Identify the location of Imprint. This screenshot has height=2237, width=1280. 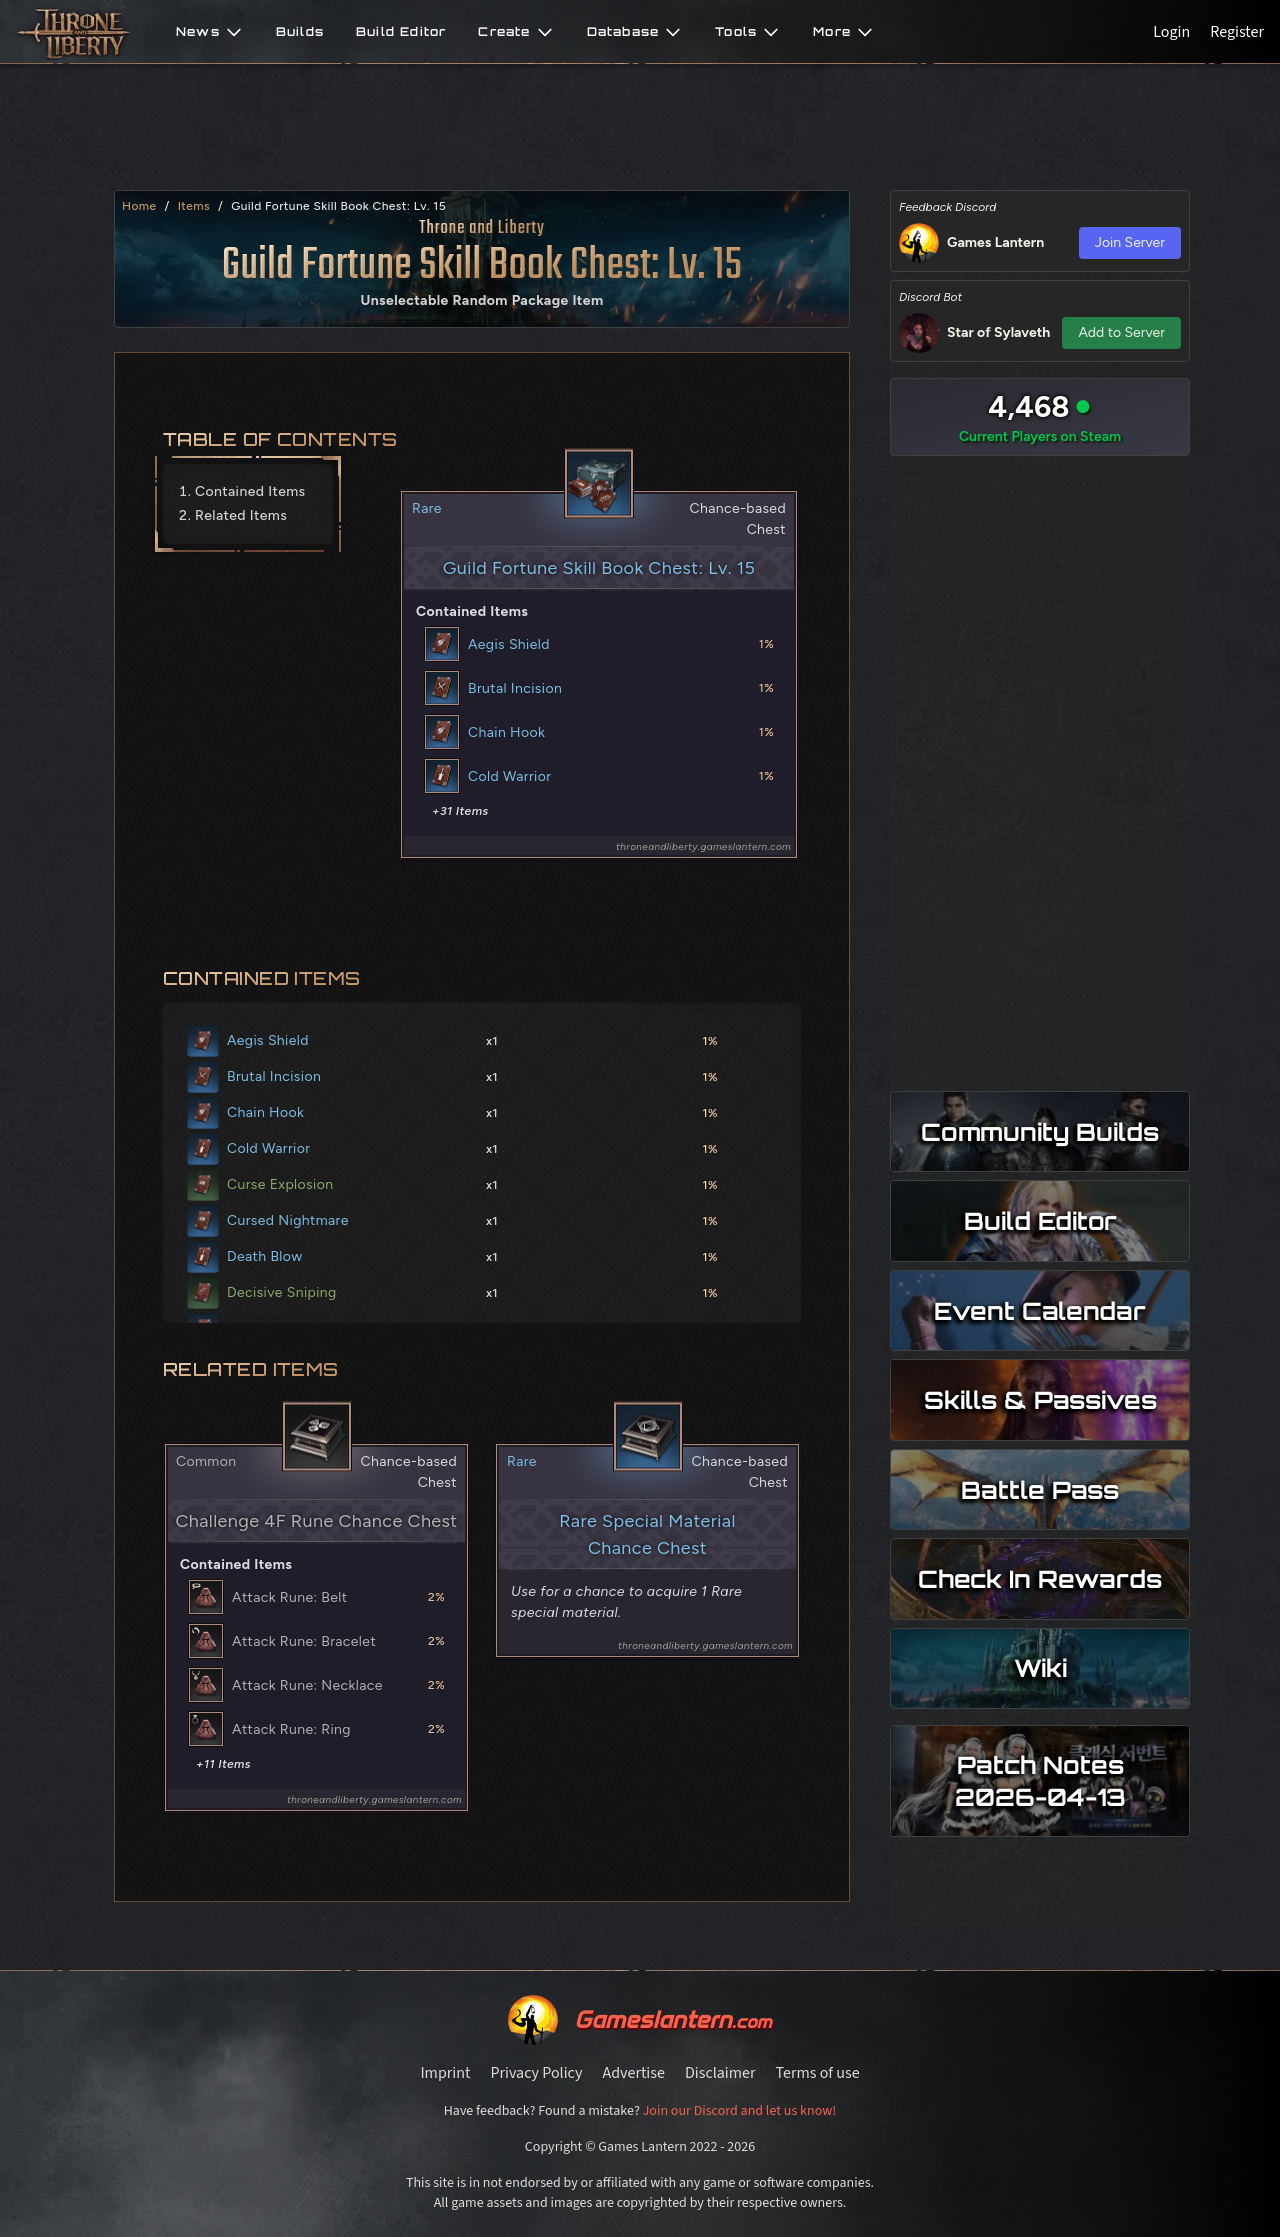
(445, 2073).